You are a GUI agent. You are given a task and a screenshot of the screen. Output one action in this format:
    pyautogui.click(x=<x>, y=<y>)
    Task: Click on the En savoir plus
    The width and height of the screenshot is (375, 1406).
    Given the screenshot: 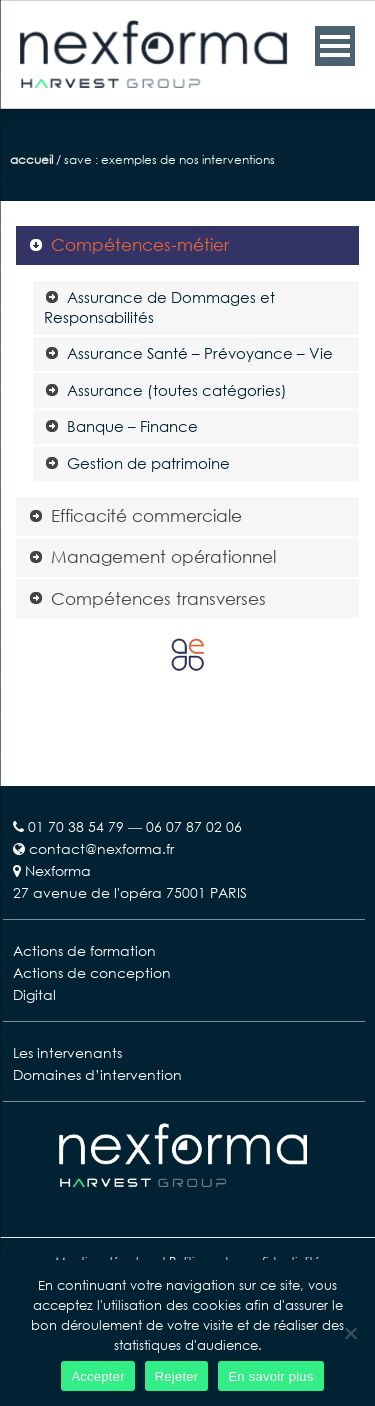 What is the action you would take?
    pyautogui.click(x=270, y=1376)
    